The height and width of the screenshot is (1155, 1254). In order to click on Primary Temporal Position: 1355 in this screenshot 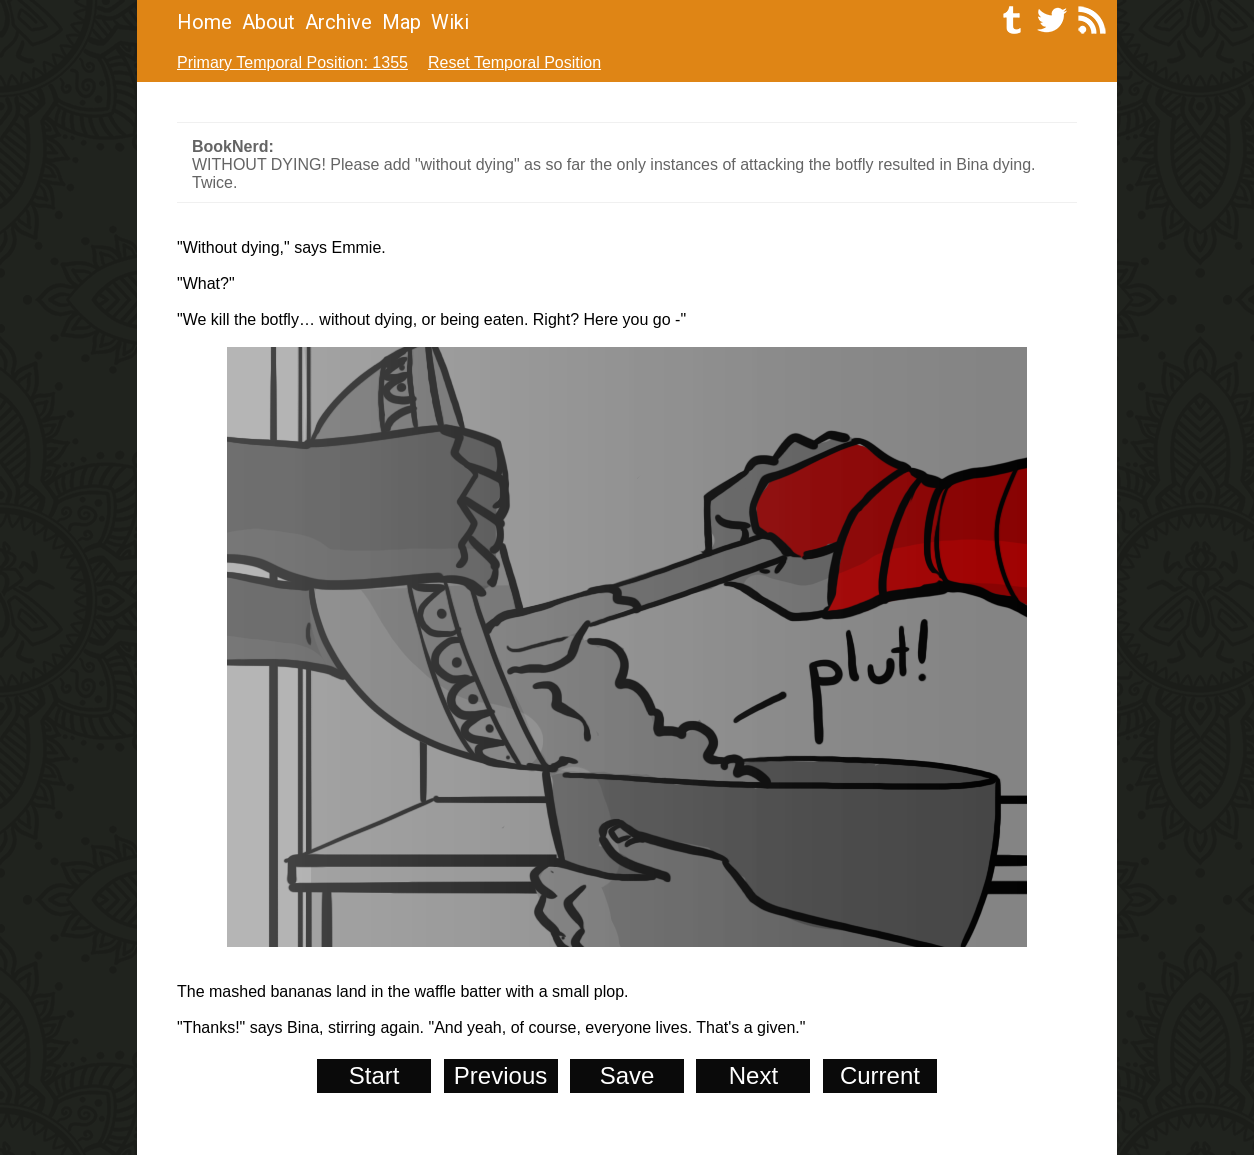, I will do `click(292, 62)`.